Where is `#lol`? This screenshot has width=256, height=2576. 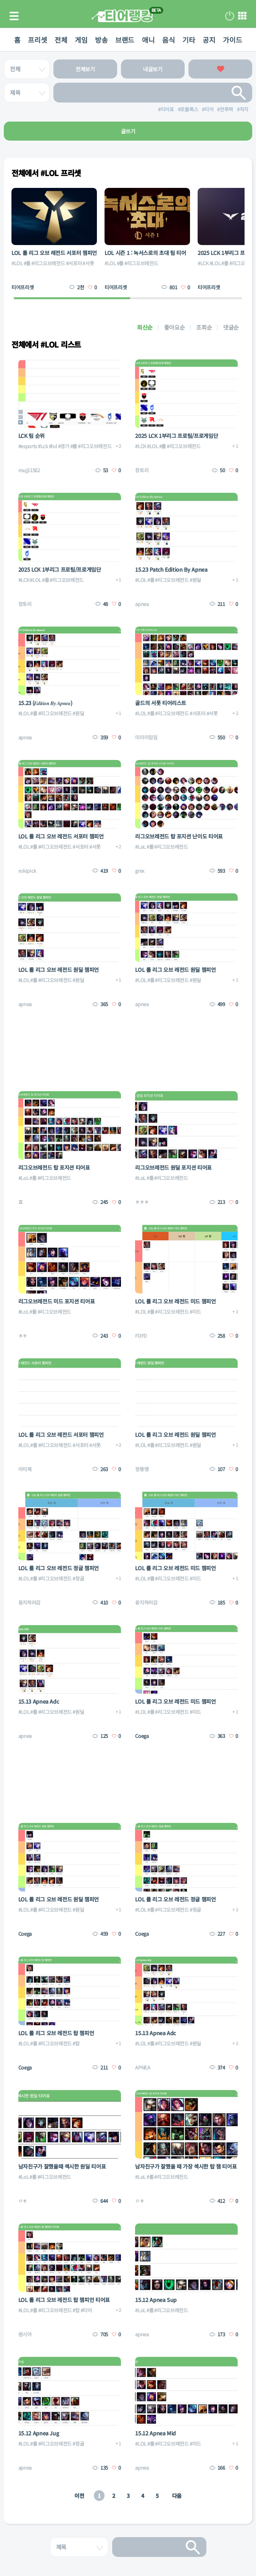
#lol is located at coordinates (53, 446).